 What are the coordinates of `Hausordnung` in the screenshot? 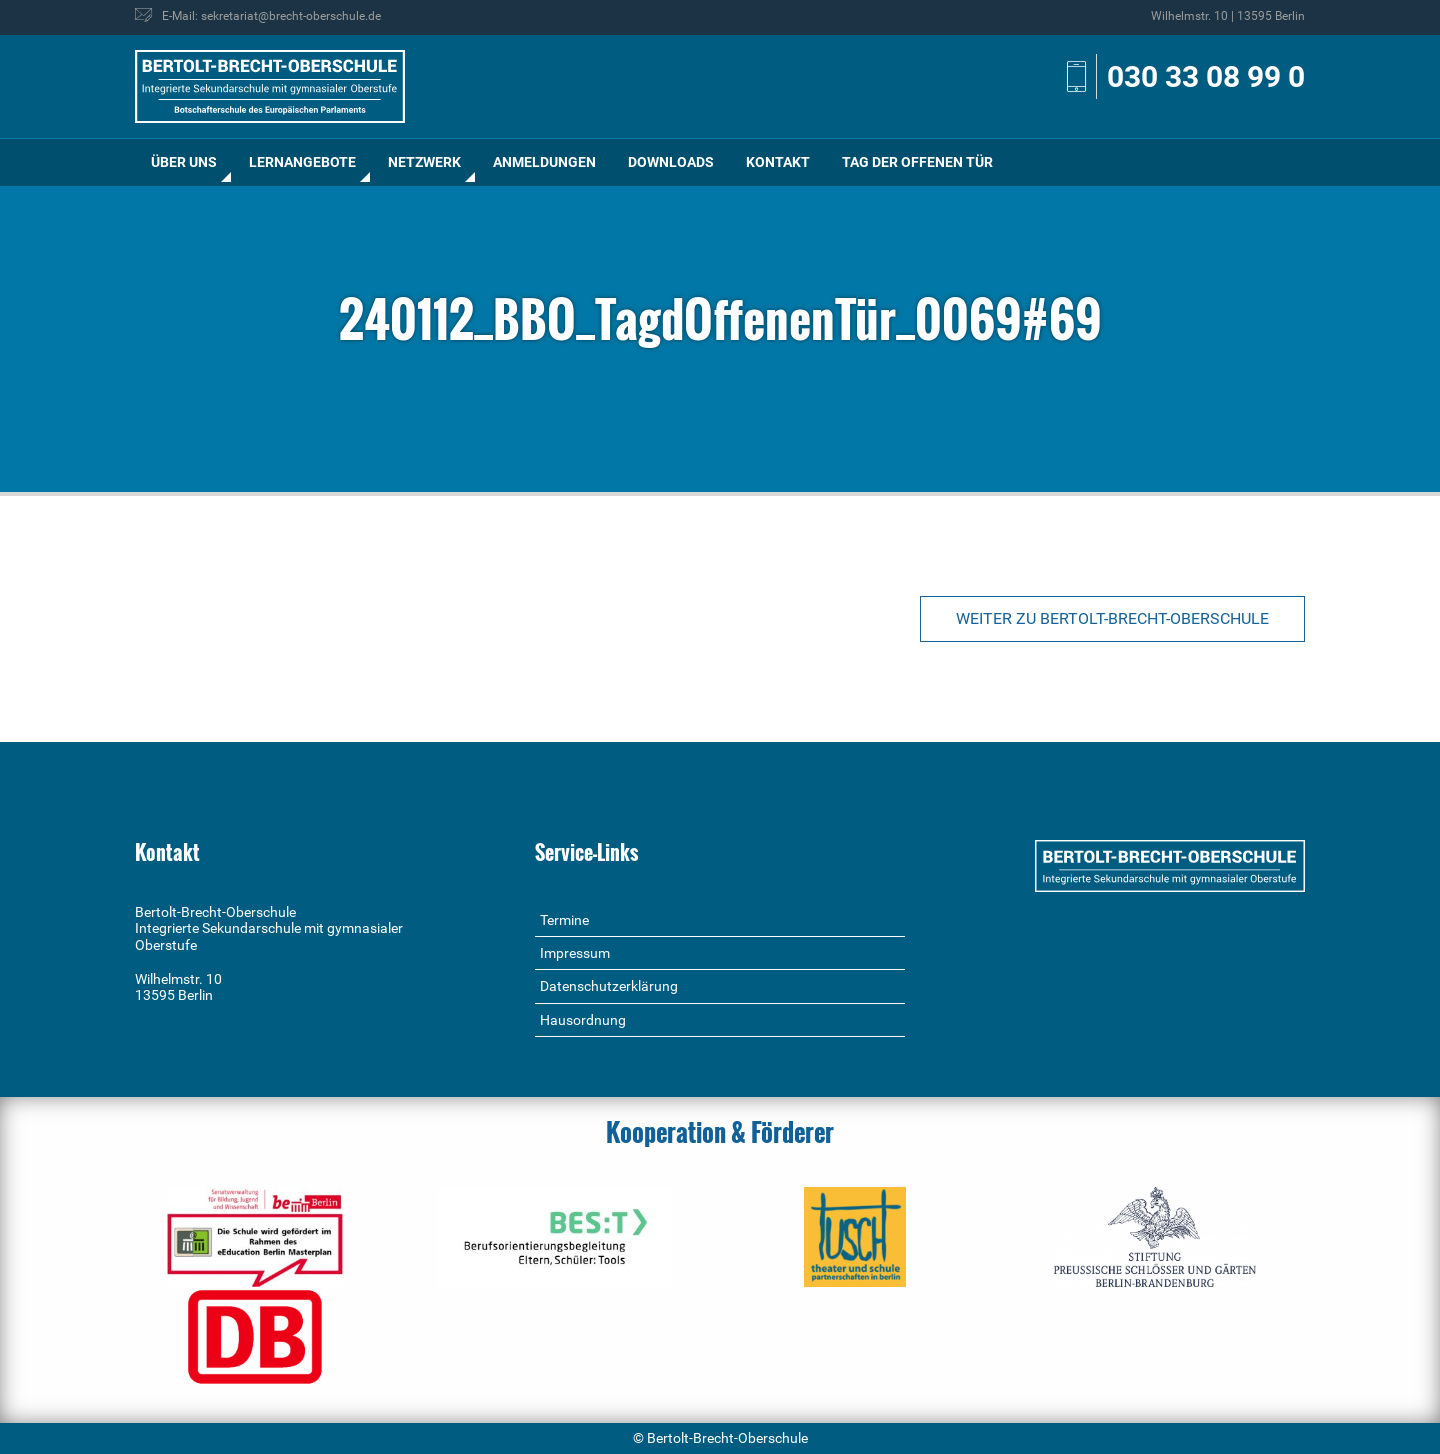 It's located at (583, 1020).